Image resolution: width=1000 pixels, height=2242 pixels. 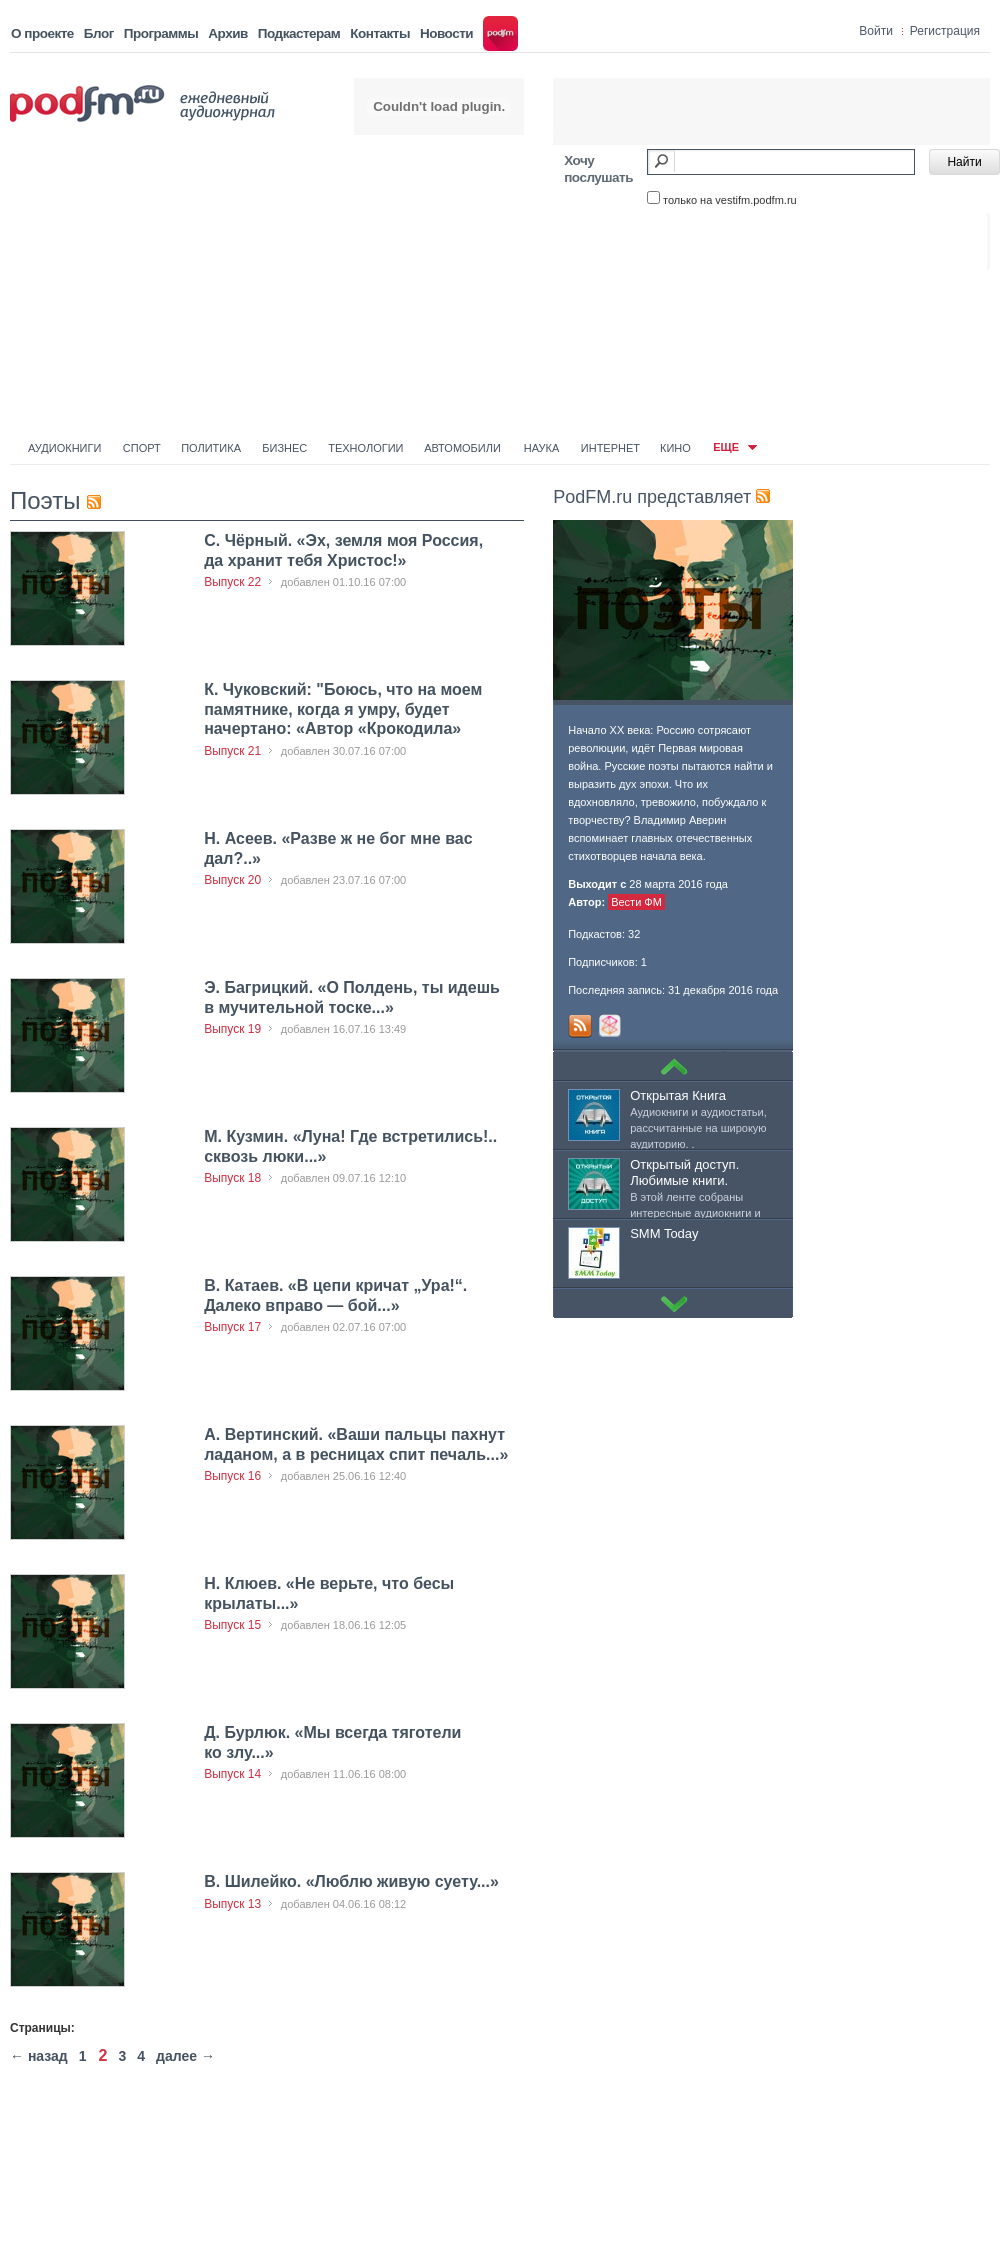 I want to click on Архив, so click(x=227, y=33).